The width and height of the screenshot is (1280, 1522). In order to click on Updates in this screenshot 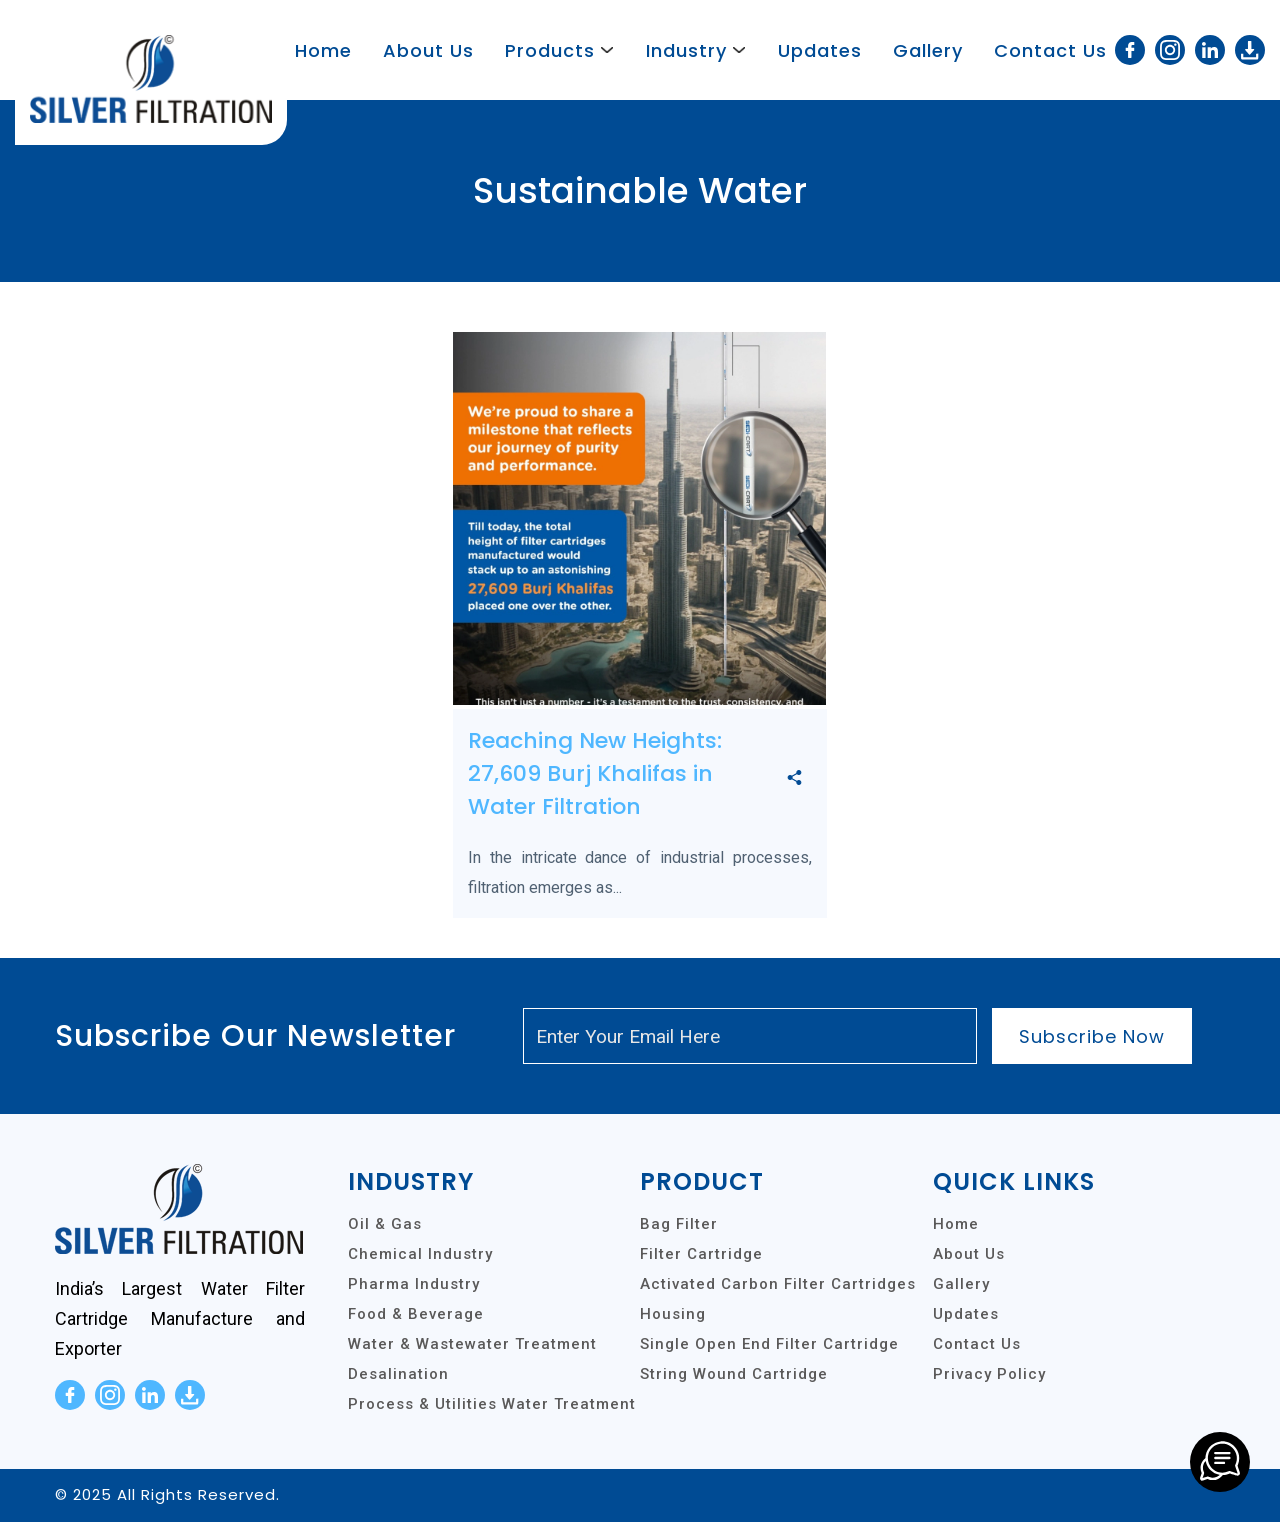, I will do `click(820, 50)`.